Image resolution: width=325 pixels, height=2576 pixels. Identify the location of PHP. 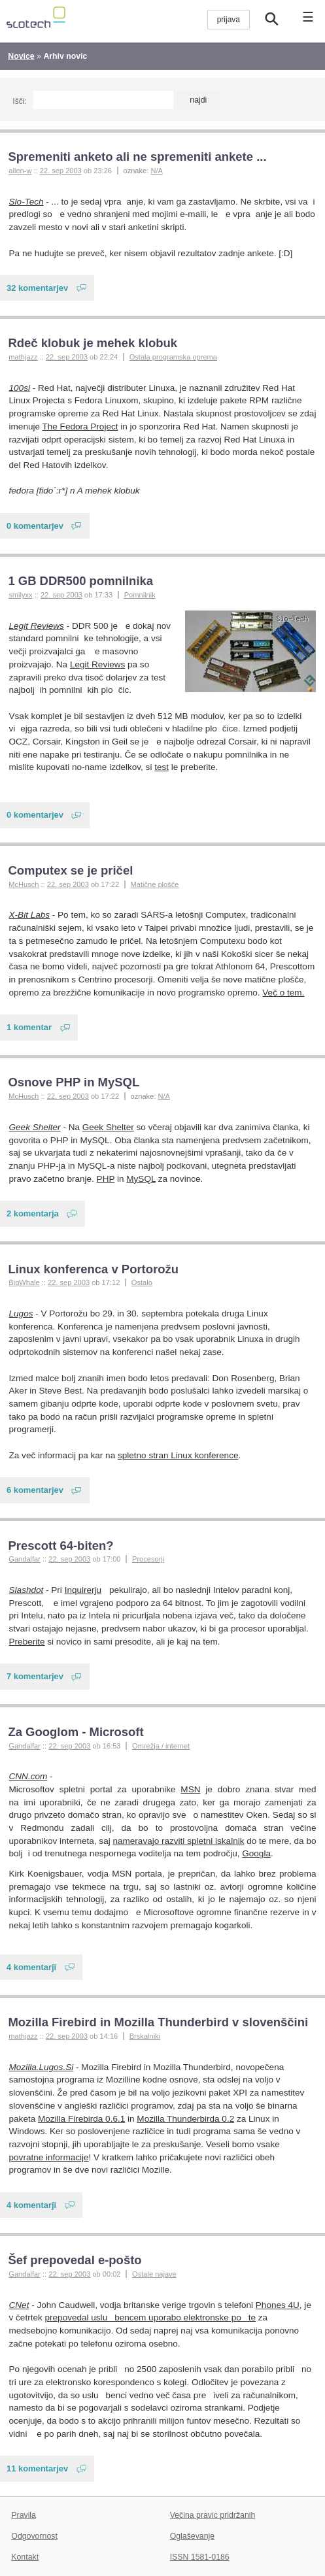
(106, 1179).